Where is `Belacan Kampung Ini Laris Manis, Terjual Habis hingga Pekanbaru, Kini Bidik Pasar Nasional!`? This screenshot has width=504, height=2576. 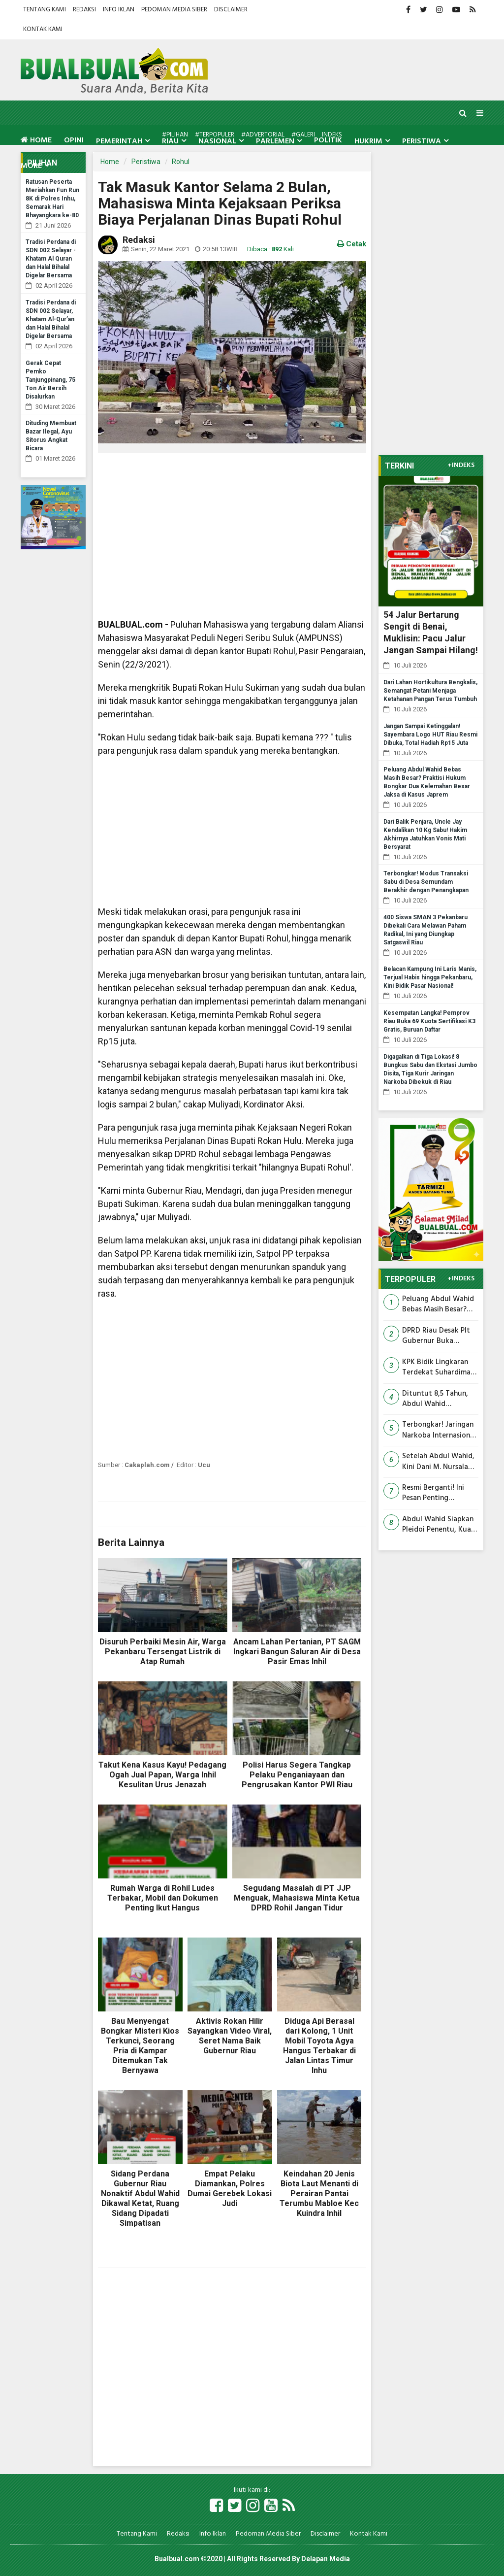
Belacan Kampung Ini Laris Manis, Terjual Habis hingga Pekanbaru, Kini Bidik Pasar Nasional! is located at coordinates (429, 977).